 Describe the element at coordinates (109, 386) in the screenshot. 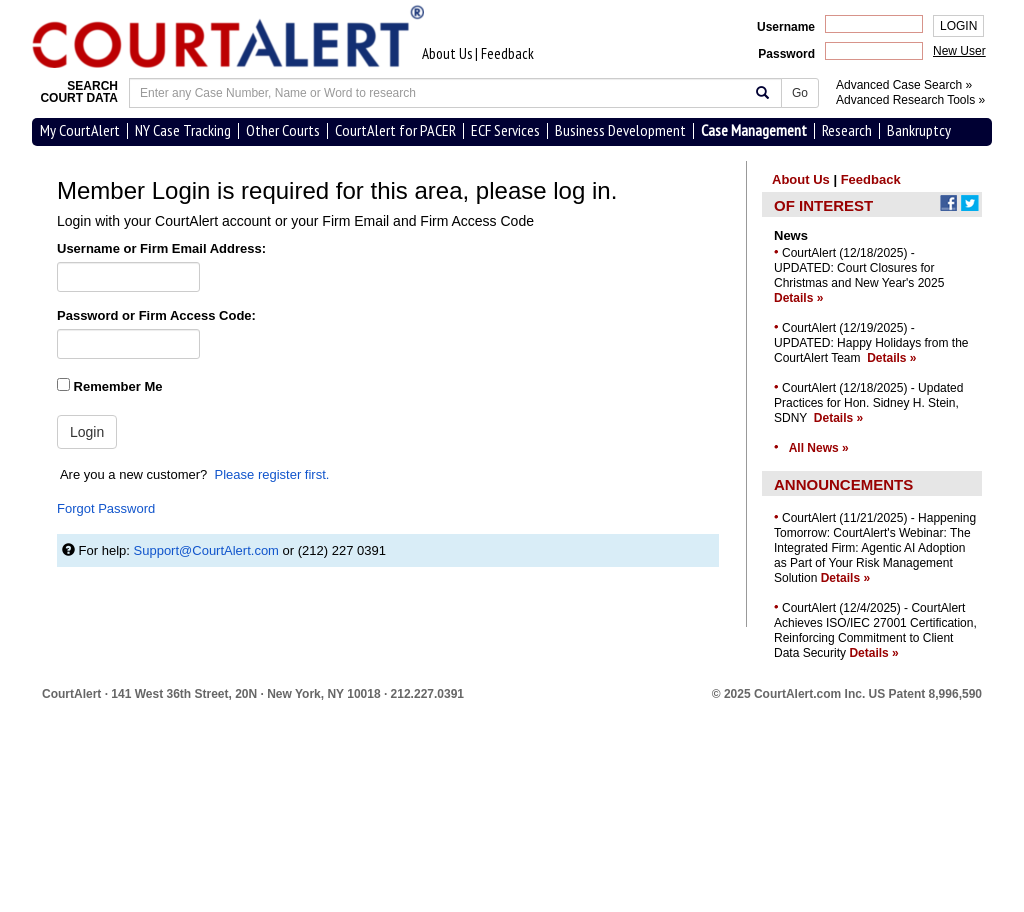

I see `Remember Me` at that location.